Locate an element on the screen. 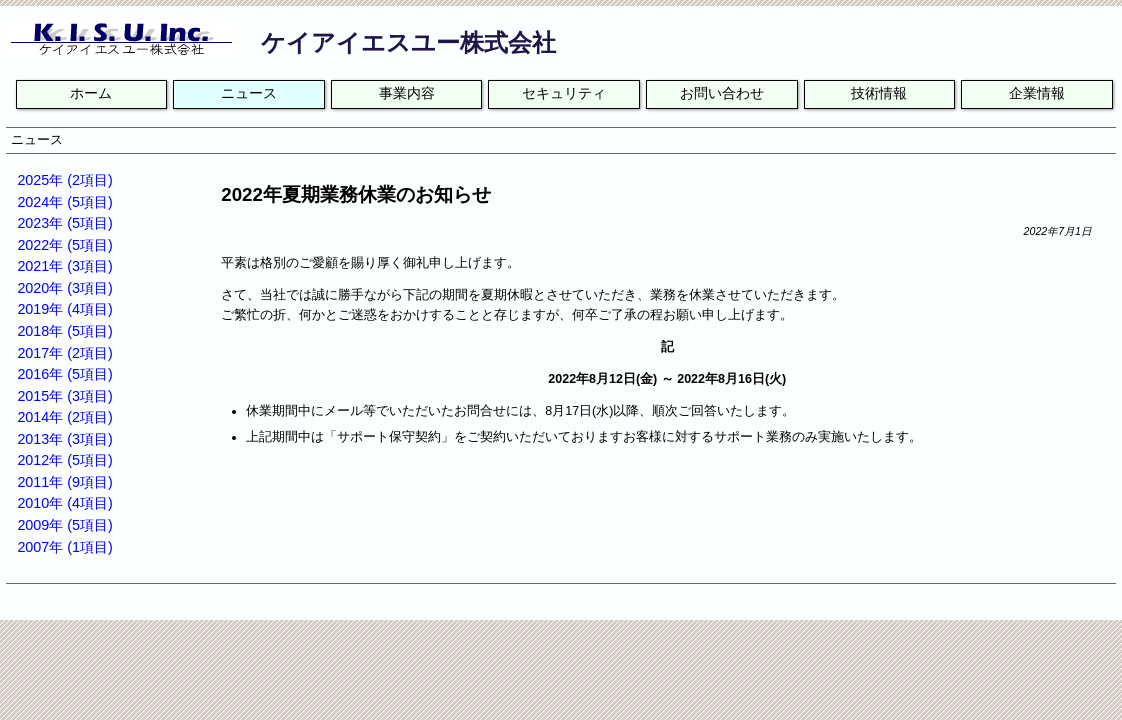  2018年 (5項目) is located at coordinates (64, 331).